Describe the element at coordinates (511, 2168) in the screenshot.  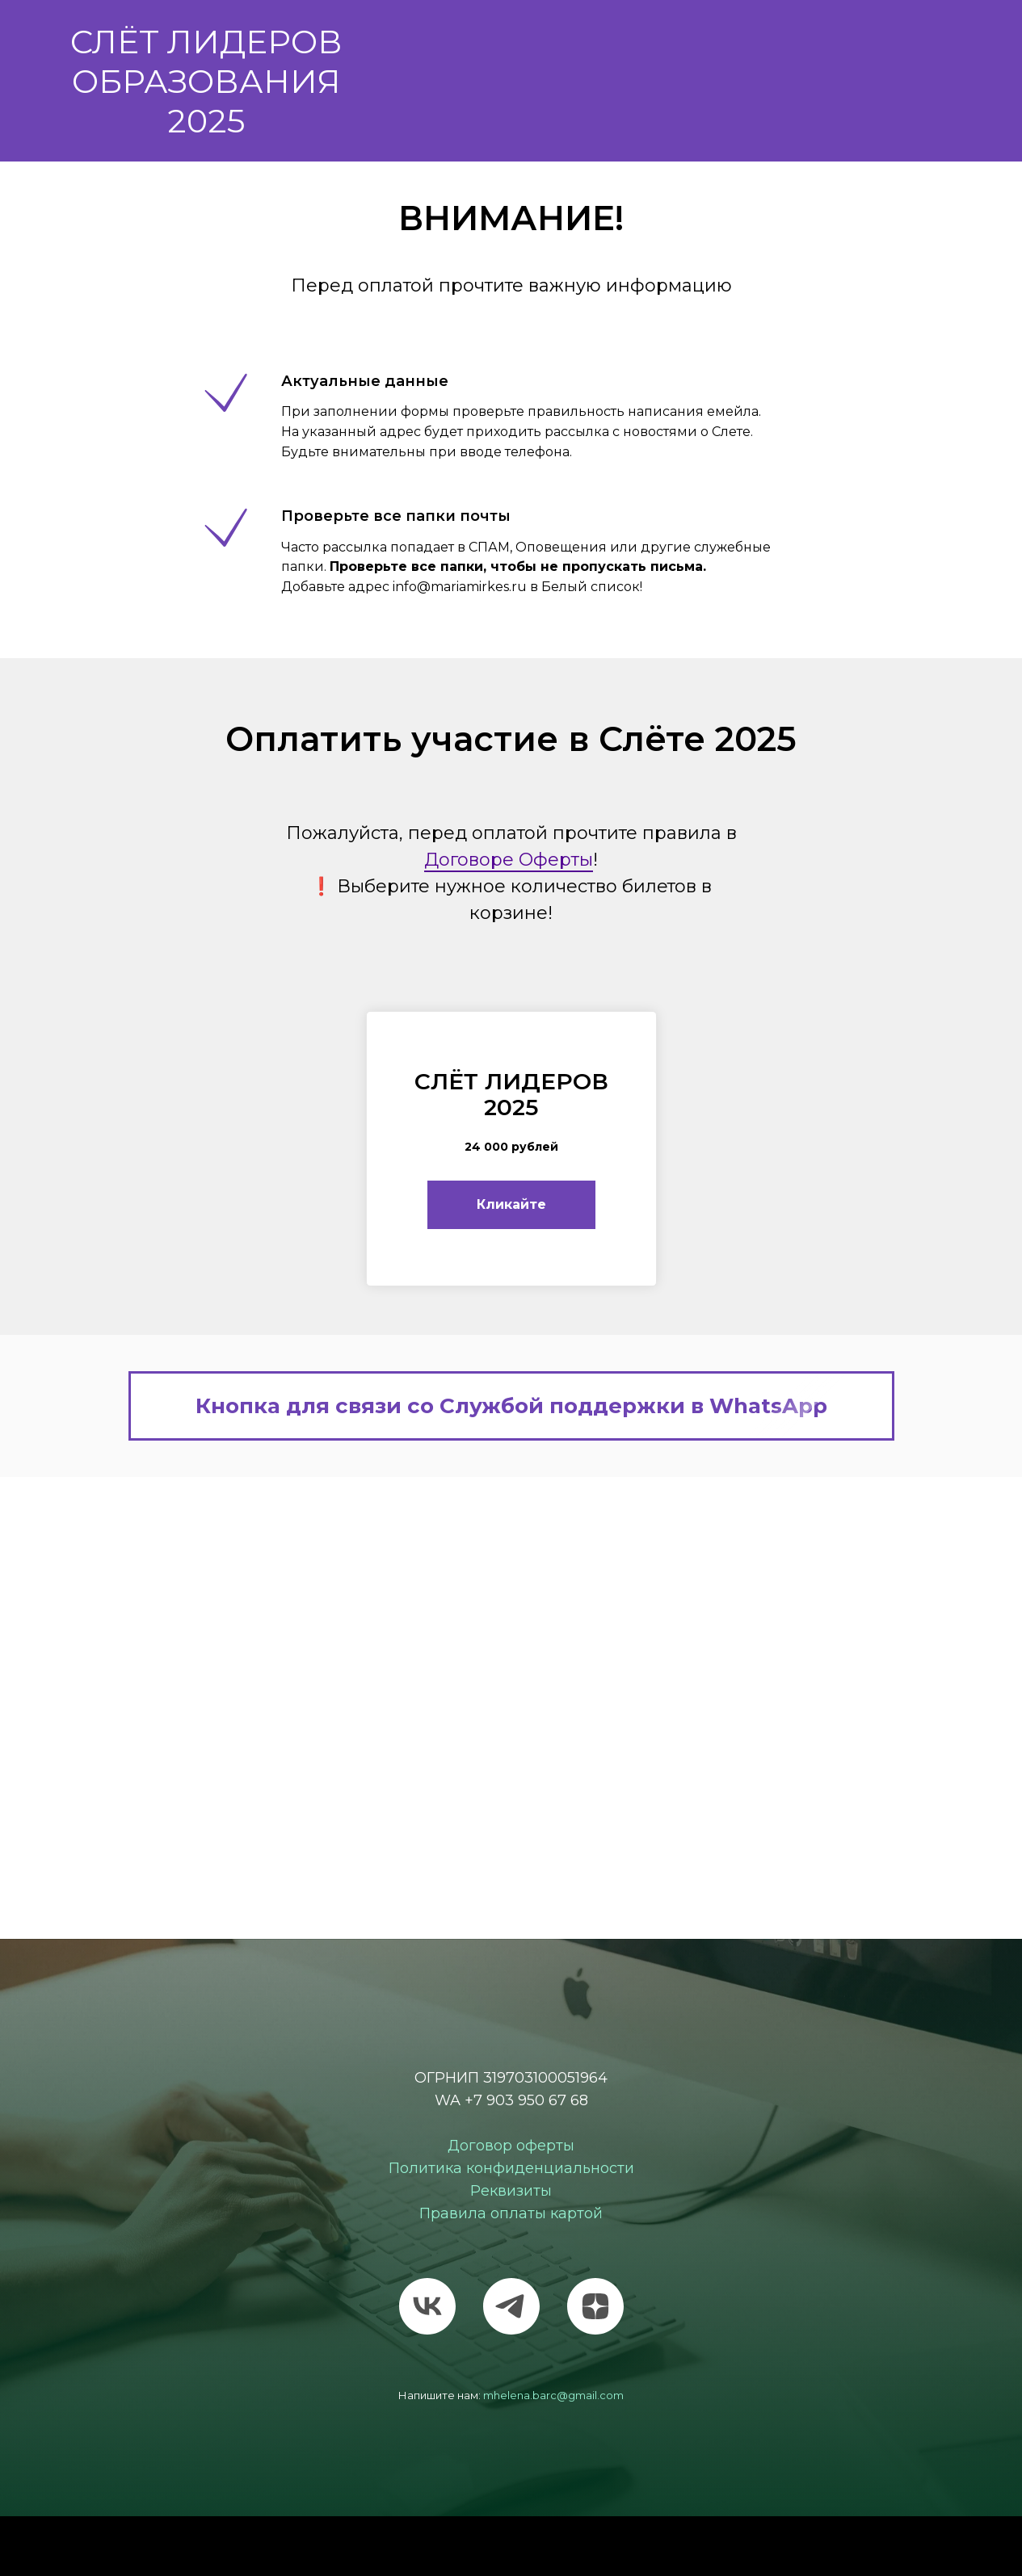
I see `Политика конфиденциальности` at that location.